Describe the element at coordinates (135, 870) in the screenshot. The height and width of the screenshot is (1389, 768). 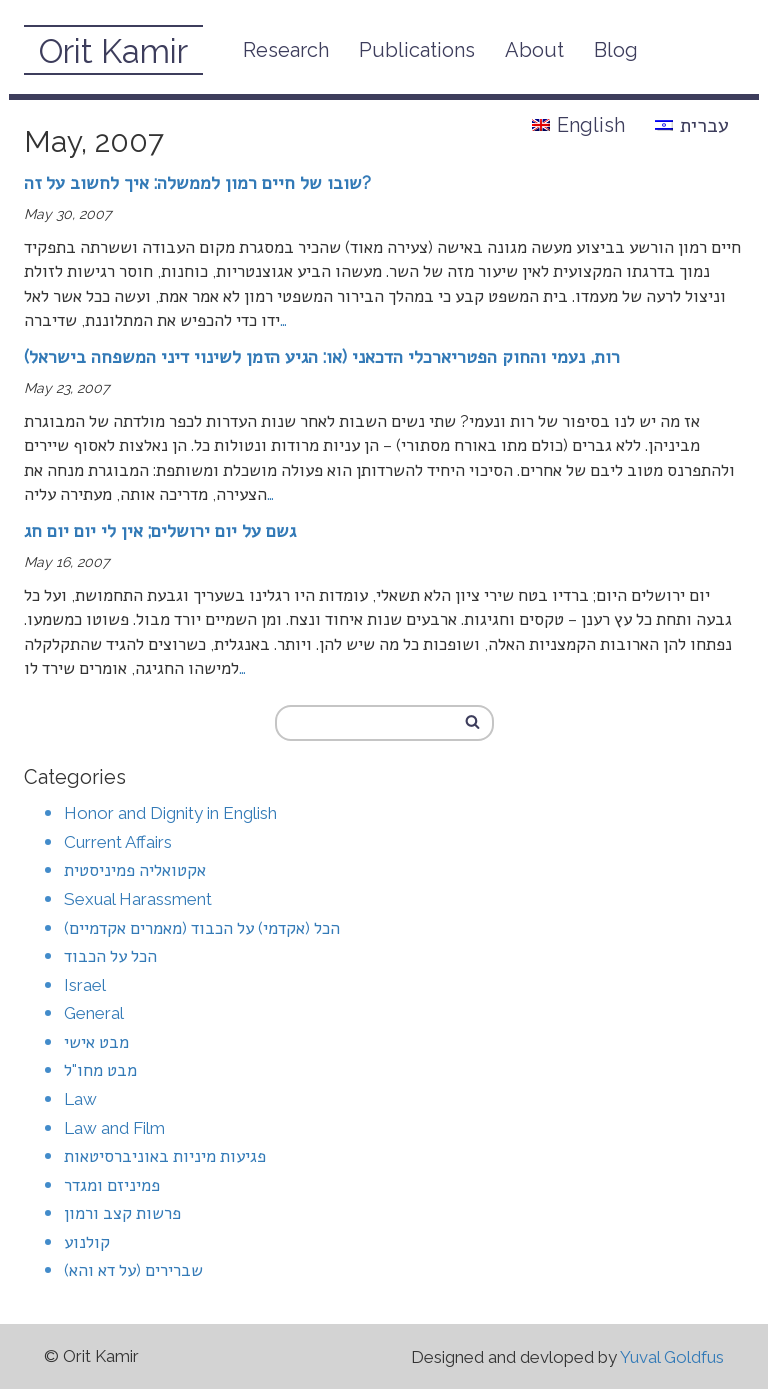
I see `אקטואליה פמיניסטית` at that location.